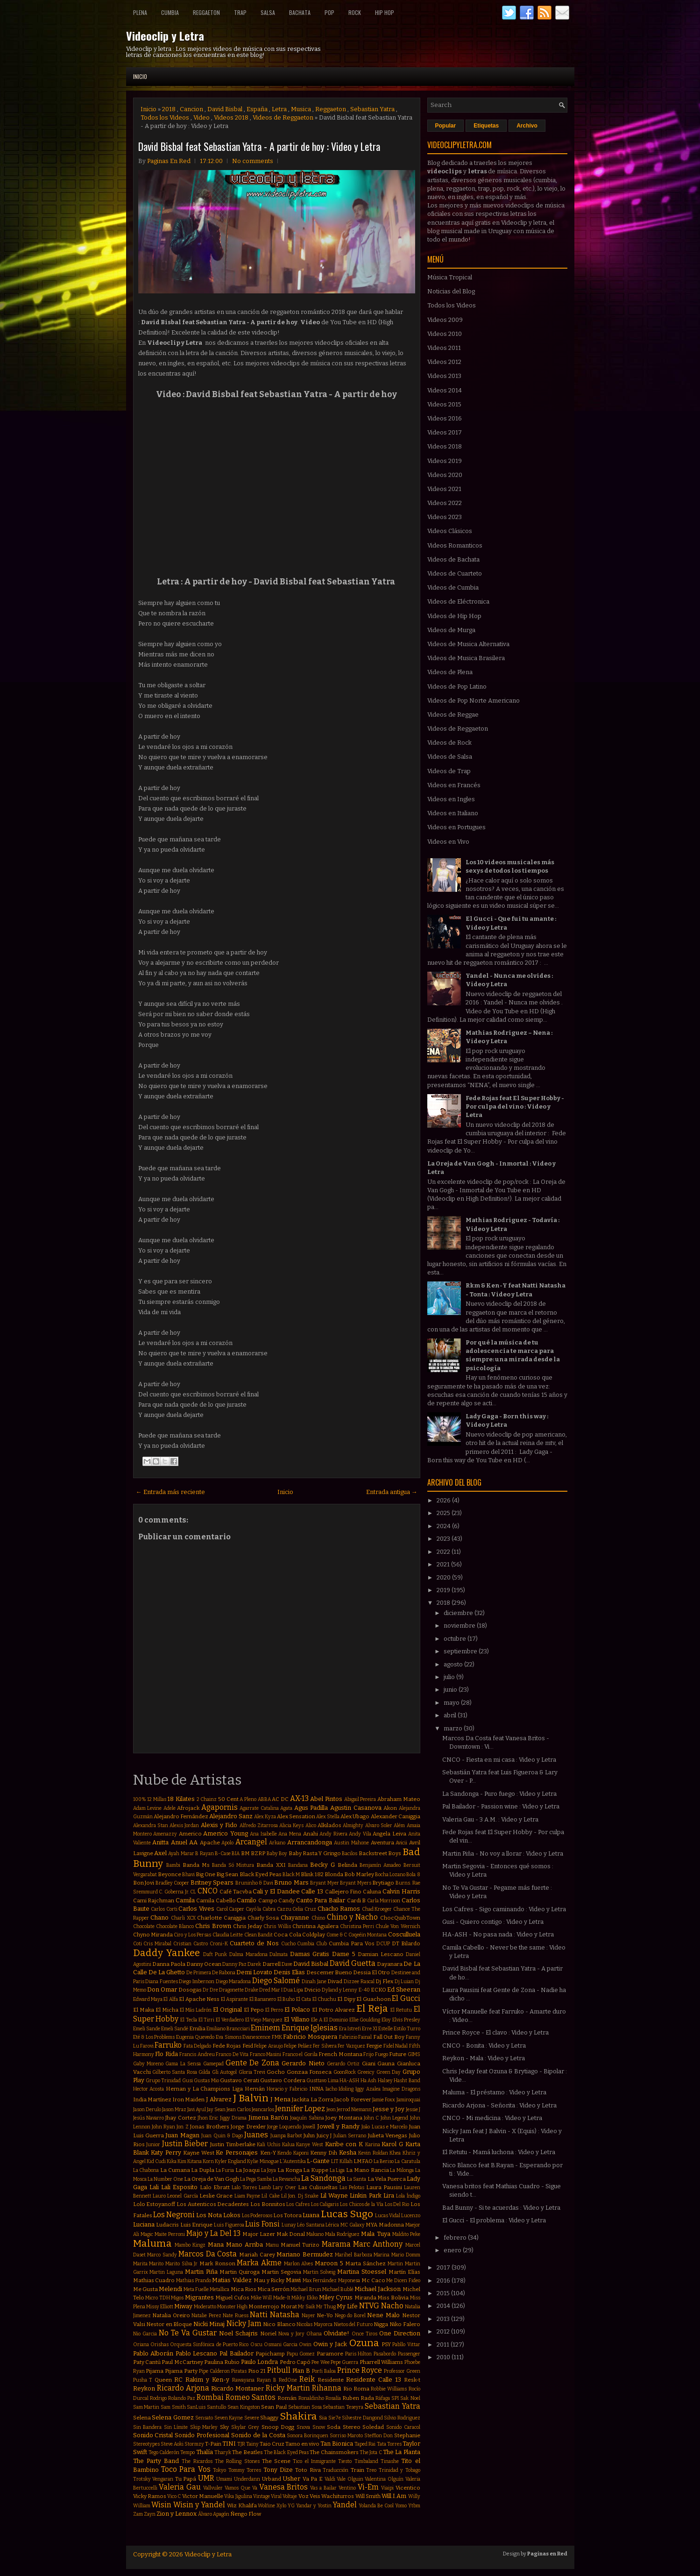 The image size is (700, 2576). I want to click on Videos 2015, so click(444, 404).